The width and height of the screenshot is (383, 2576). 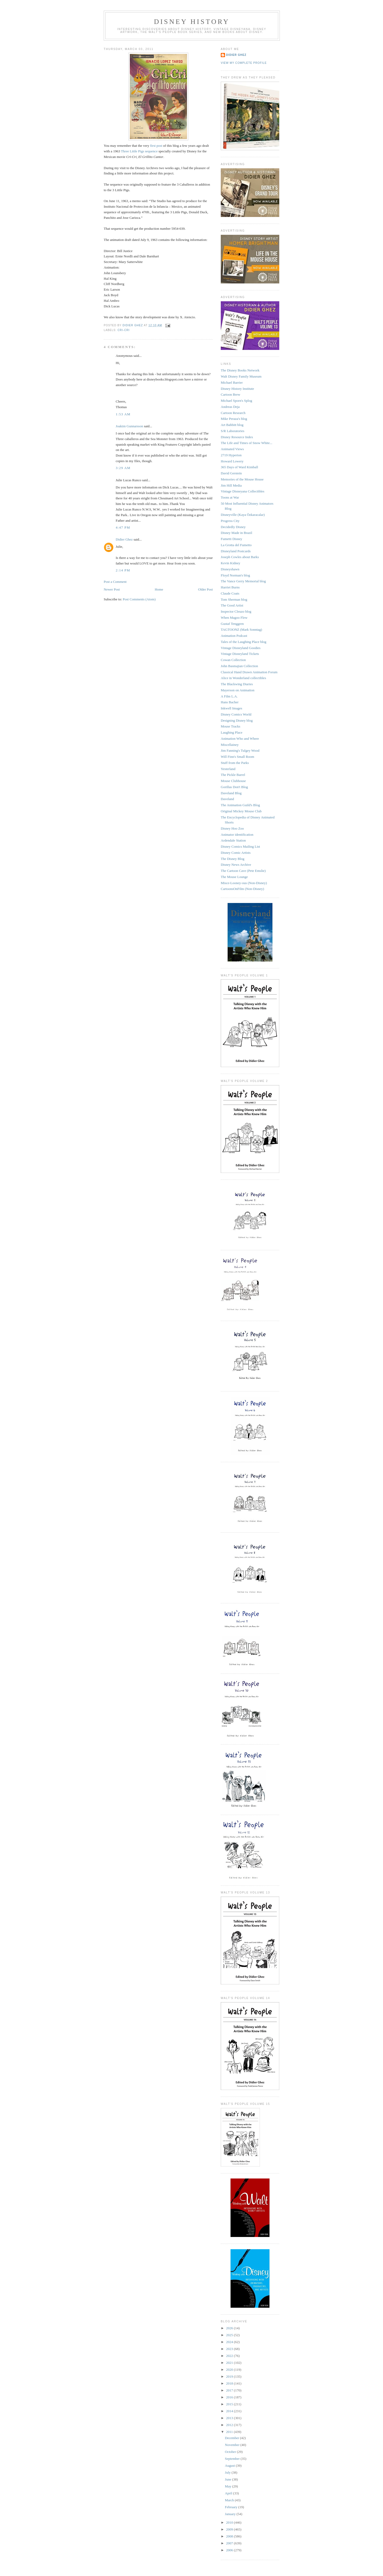 I want to click on Disneyville (Kaya Özkaracalar), so click(x=243, y=515).